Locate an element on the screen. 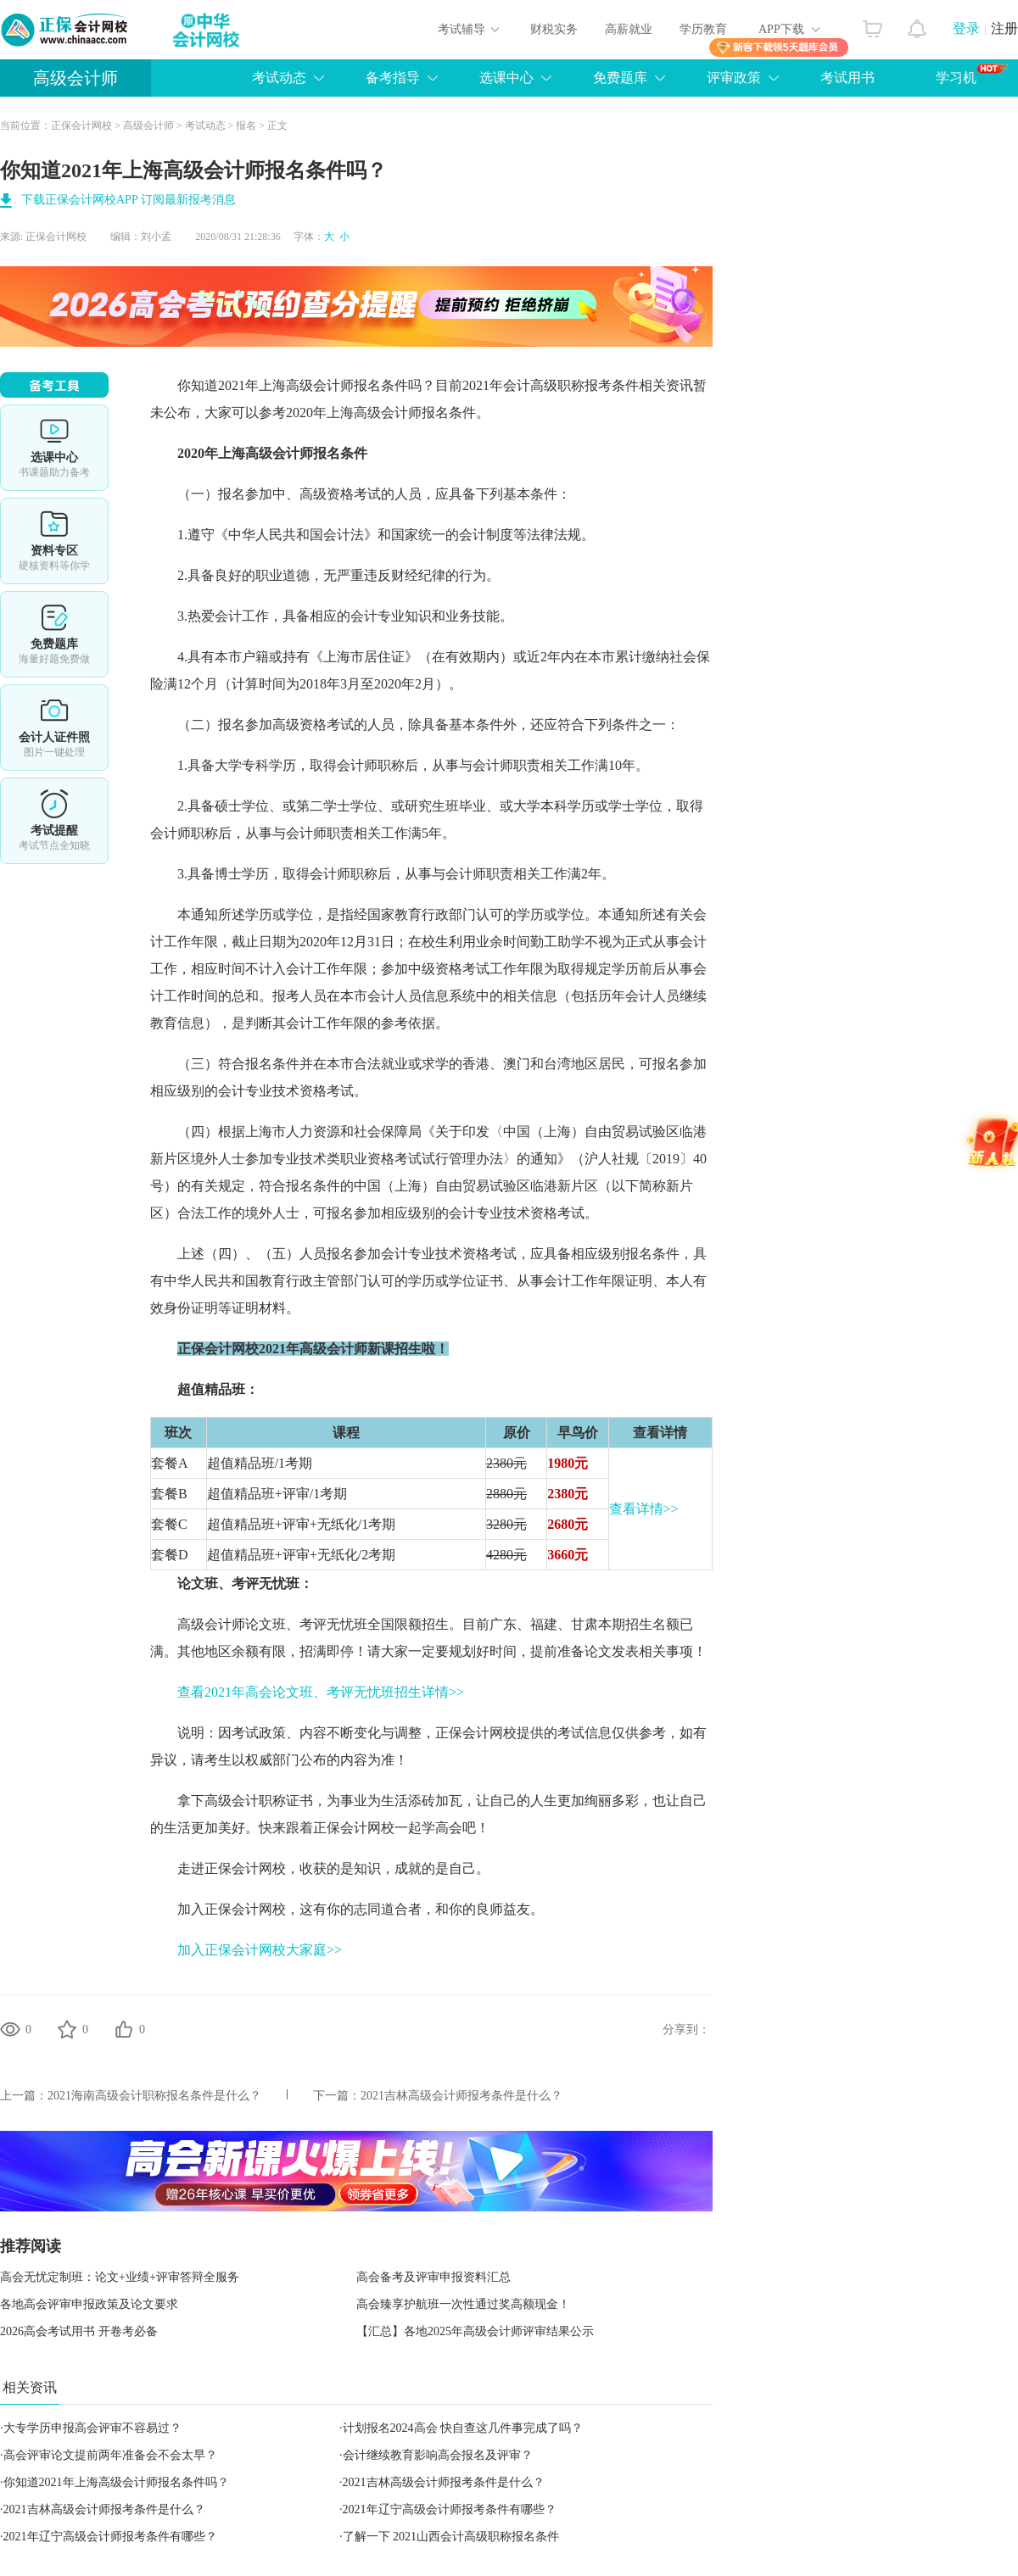 Image resolution: width=1018 pixels, height=2576 pixels. 高薪就业 is located at coordinates (628, 29).